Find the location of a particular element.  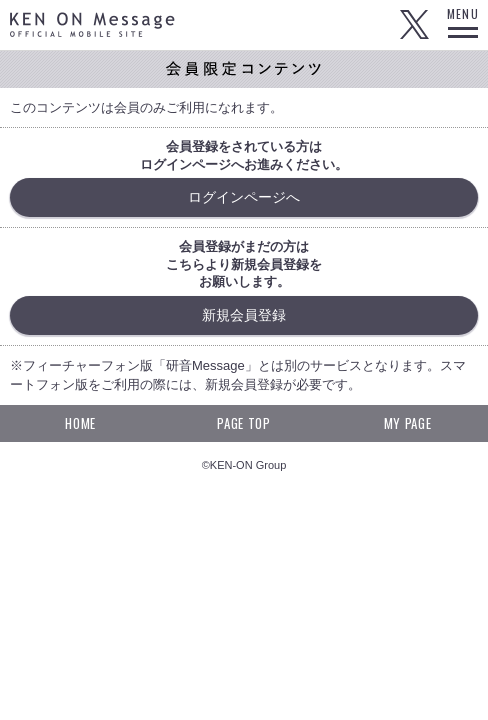

KEN ON Message OFFICIAL MOBILE SITE is located at coordinates (92, 24).